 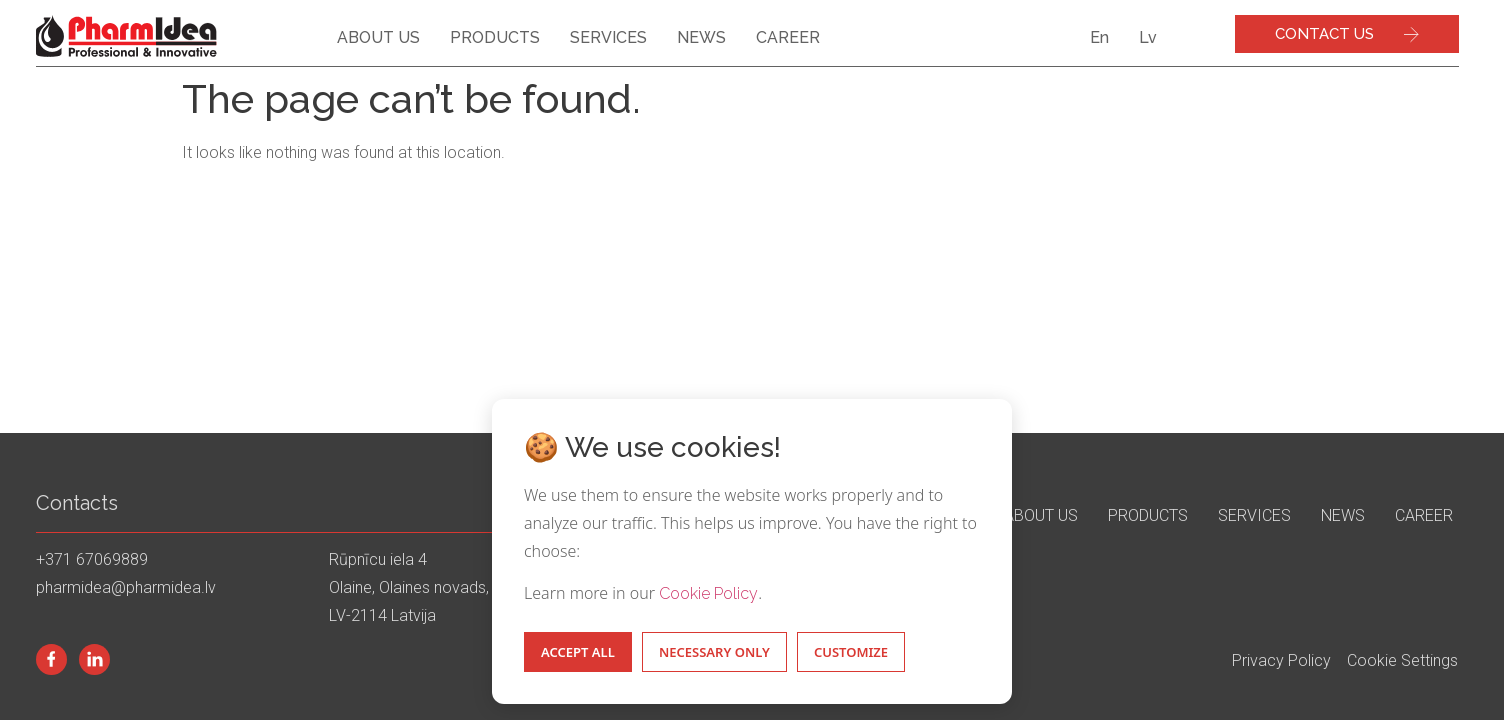 I want to click on News, so click(x=701, y=37).